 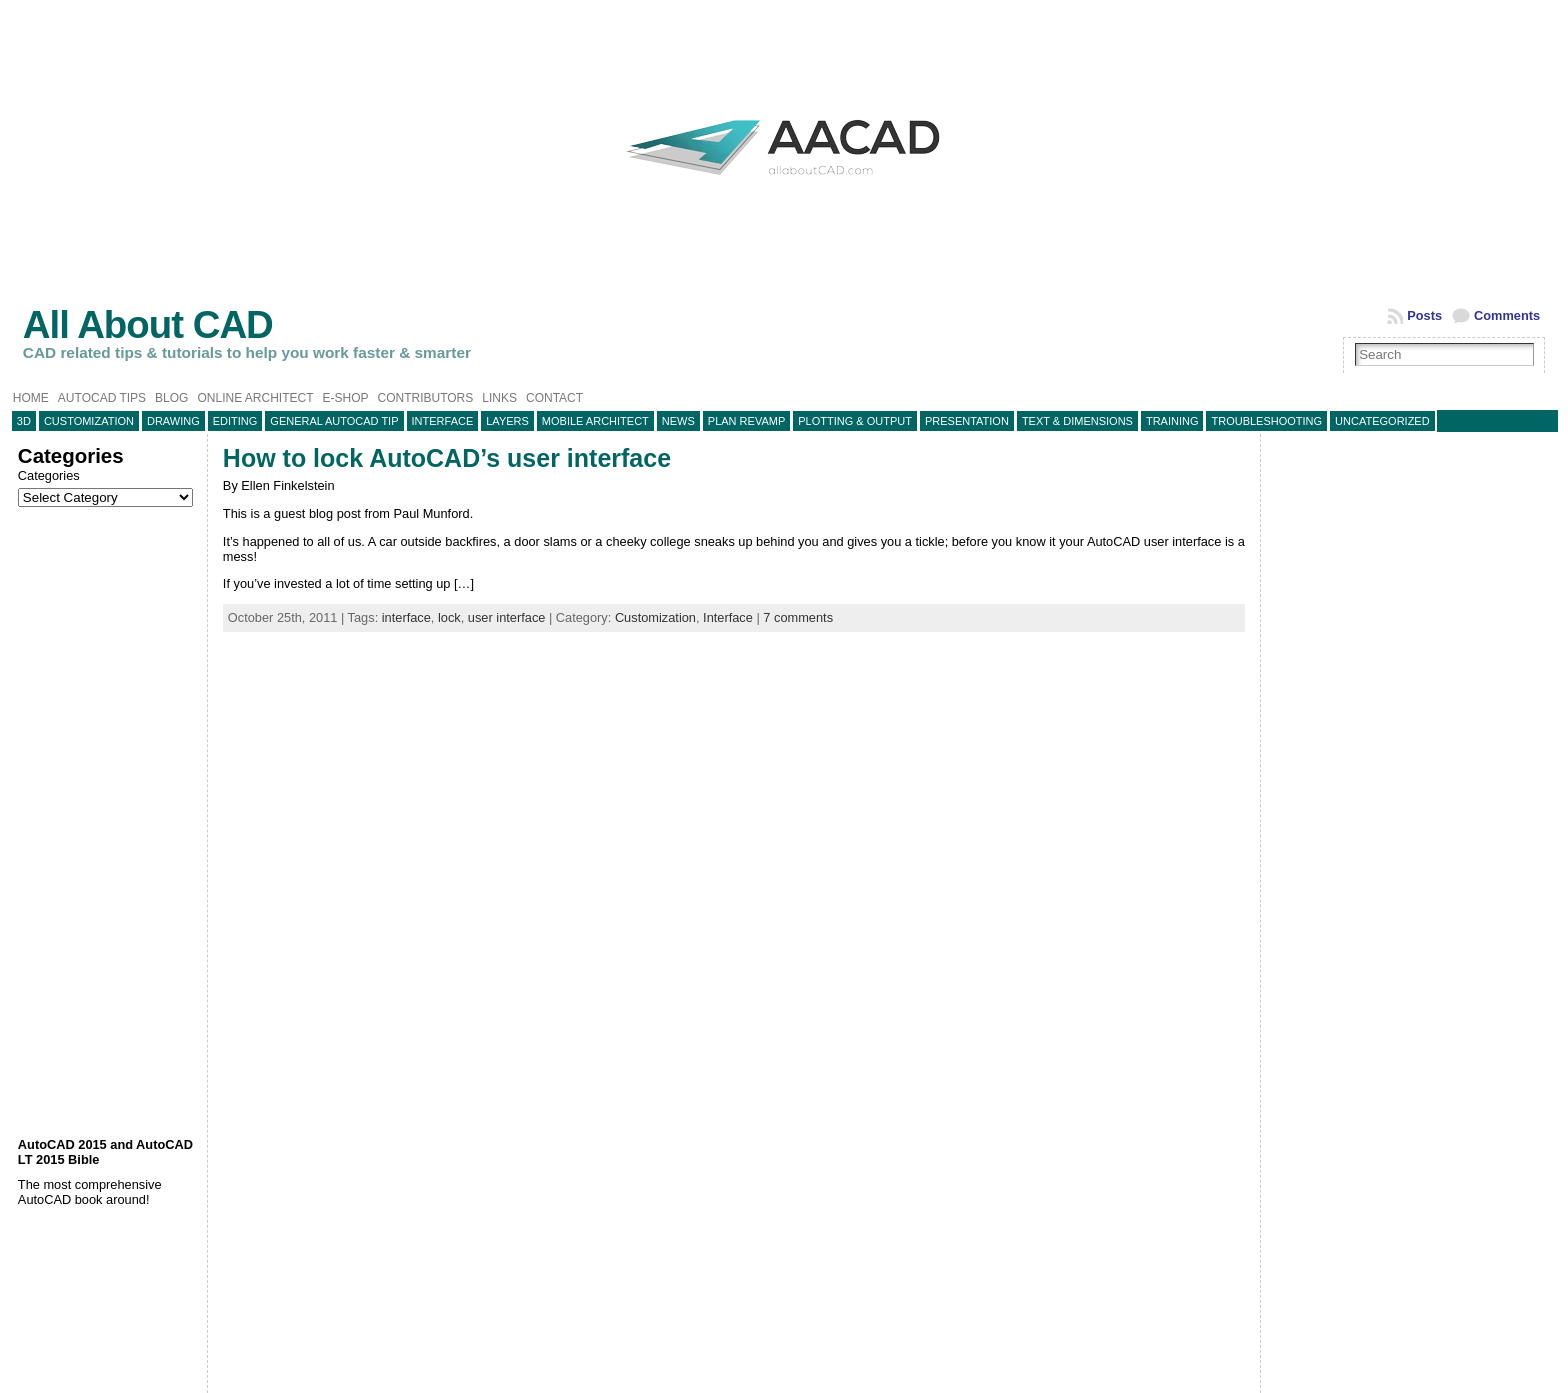 What do you see at coordinates (746, 421) in the screenshot?
I see `Plan Revamp` at bounding box center [746, 421].